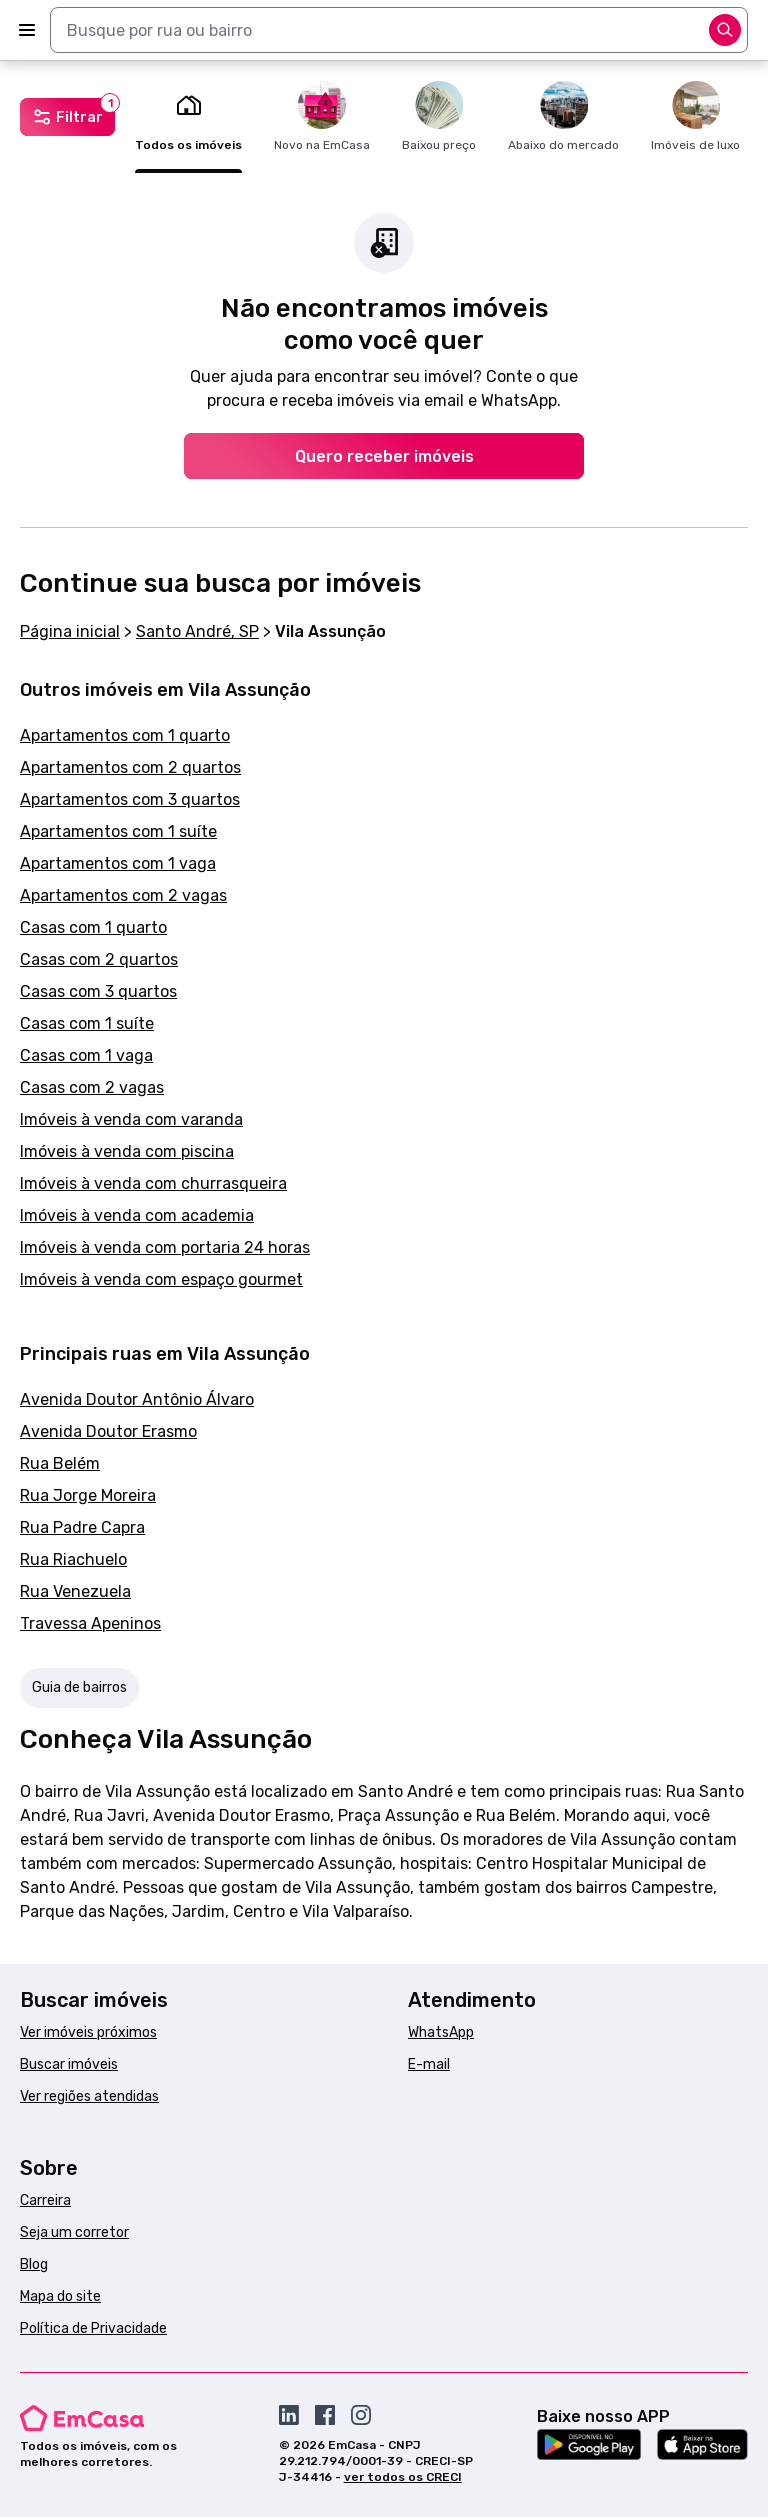 The image size is (768, 2517). What do you see at coordinates (130, 767) in the screenshot?
I see `Apartamentos com 2 quartos` at bounding box center [130, 767].